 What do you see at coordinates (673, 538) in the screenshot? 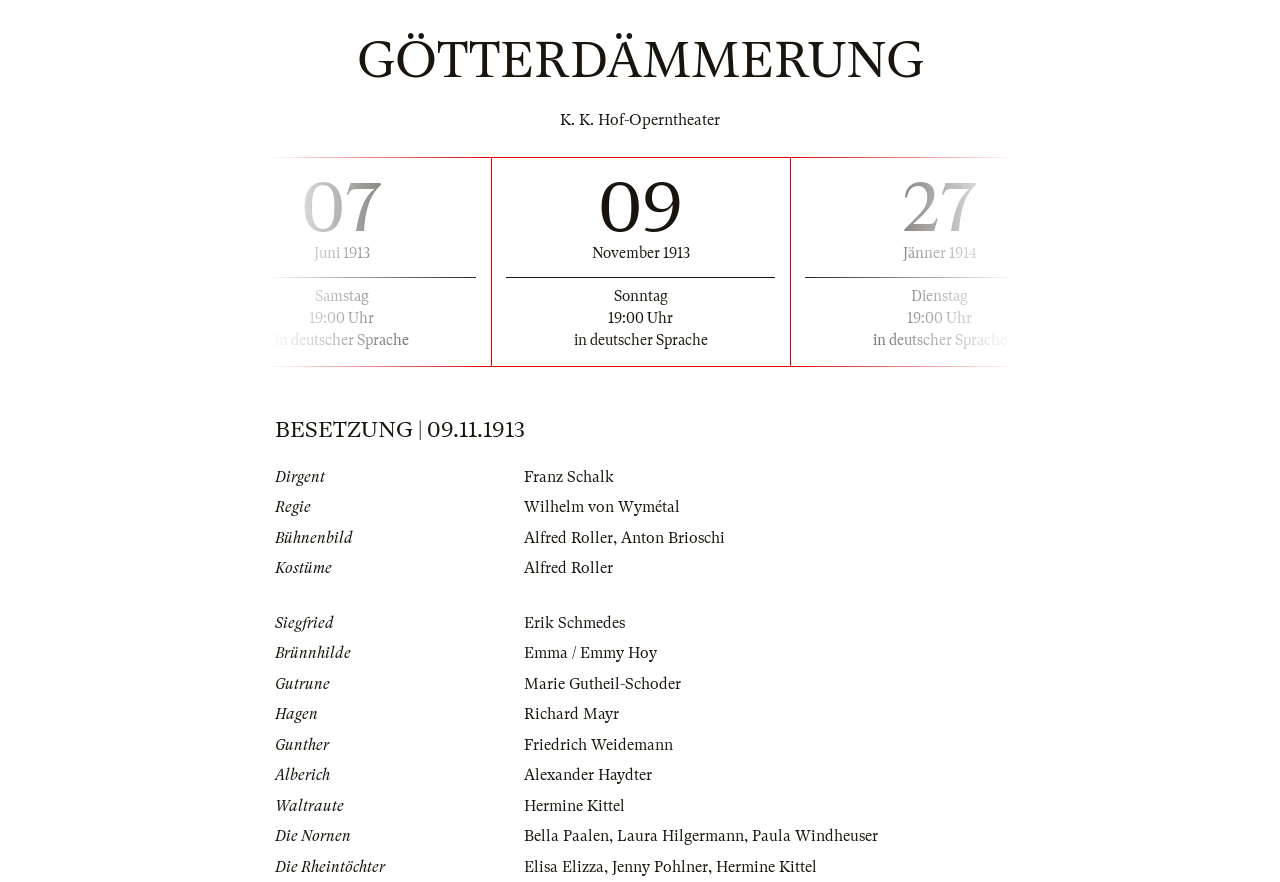
I see `Anton Brioschi` at bounding box center [673, 538].